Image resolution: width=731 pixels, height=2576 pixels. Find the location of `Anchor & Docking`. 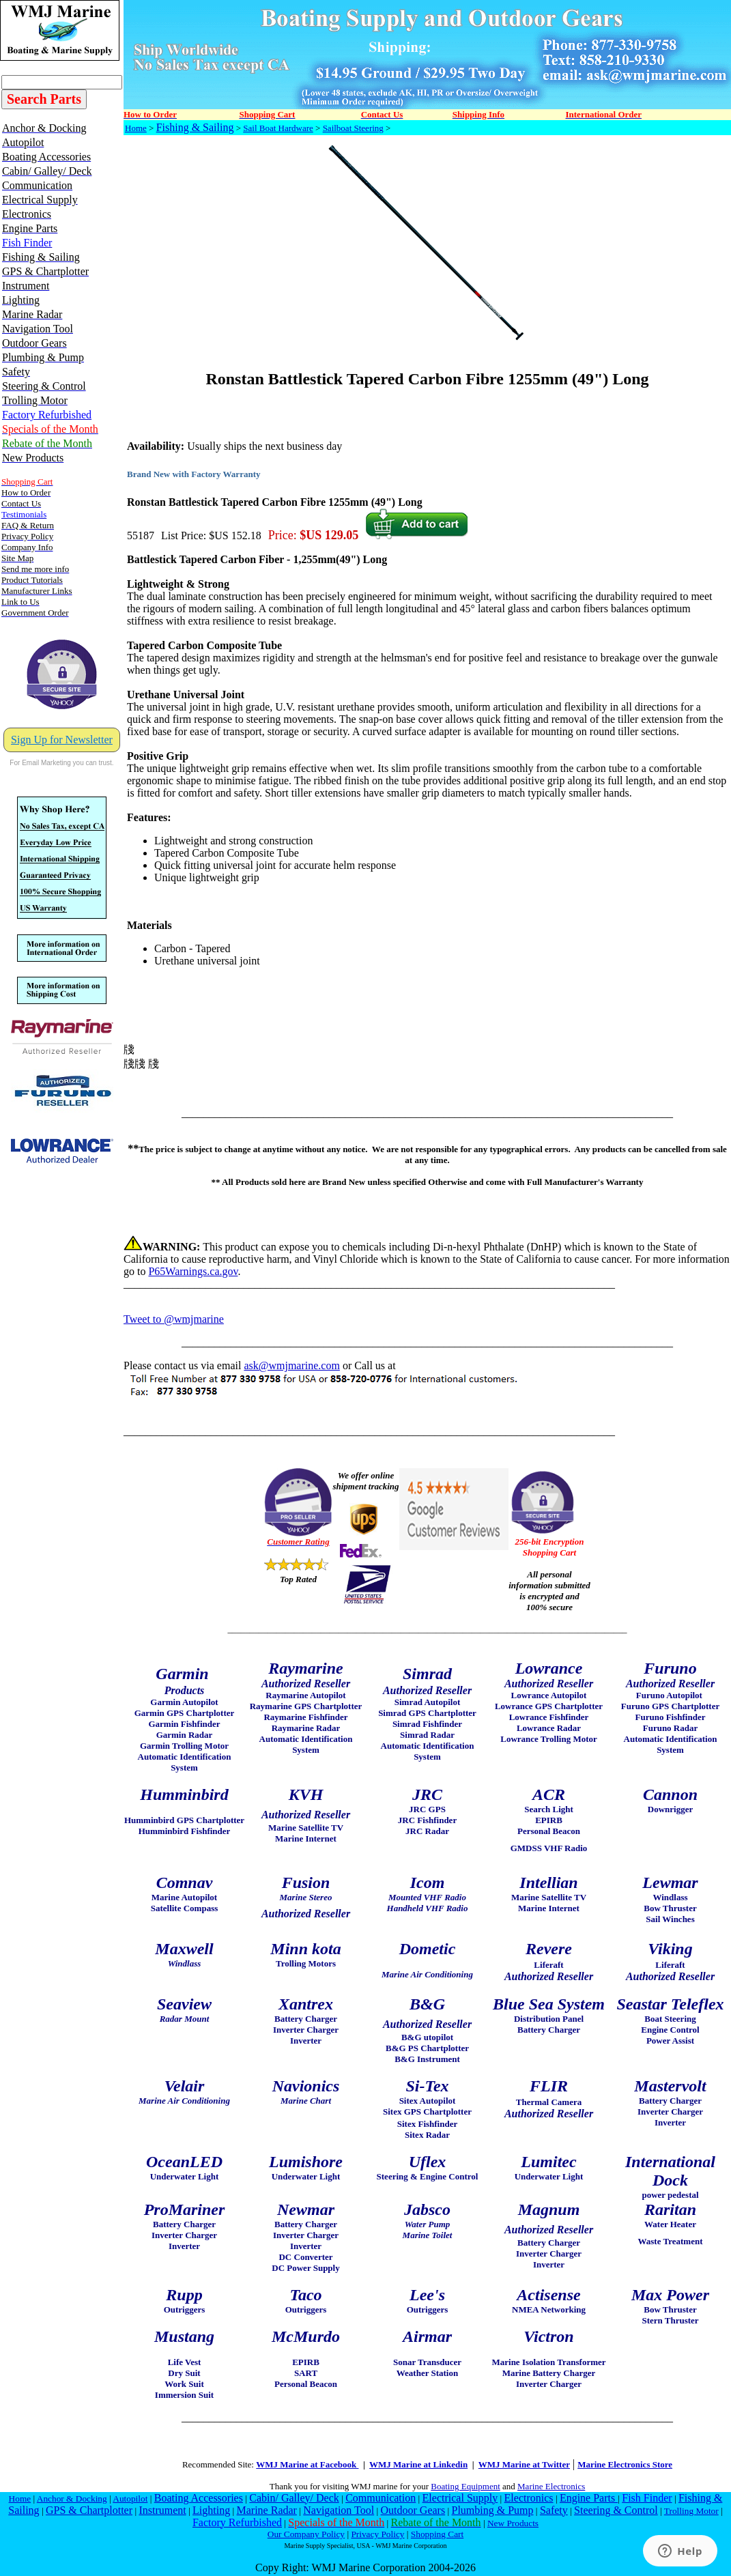

Anchor & Docking is located at coordinates (72, 2498).